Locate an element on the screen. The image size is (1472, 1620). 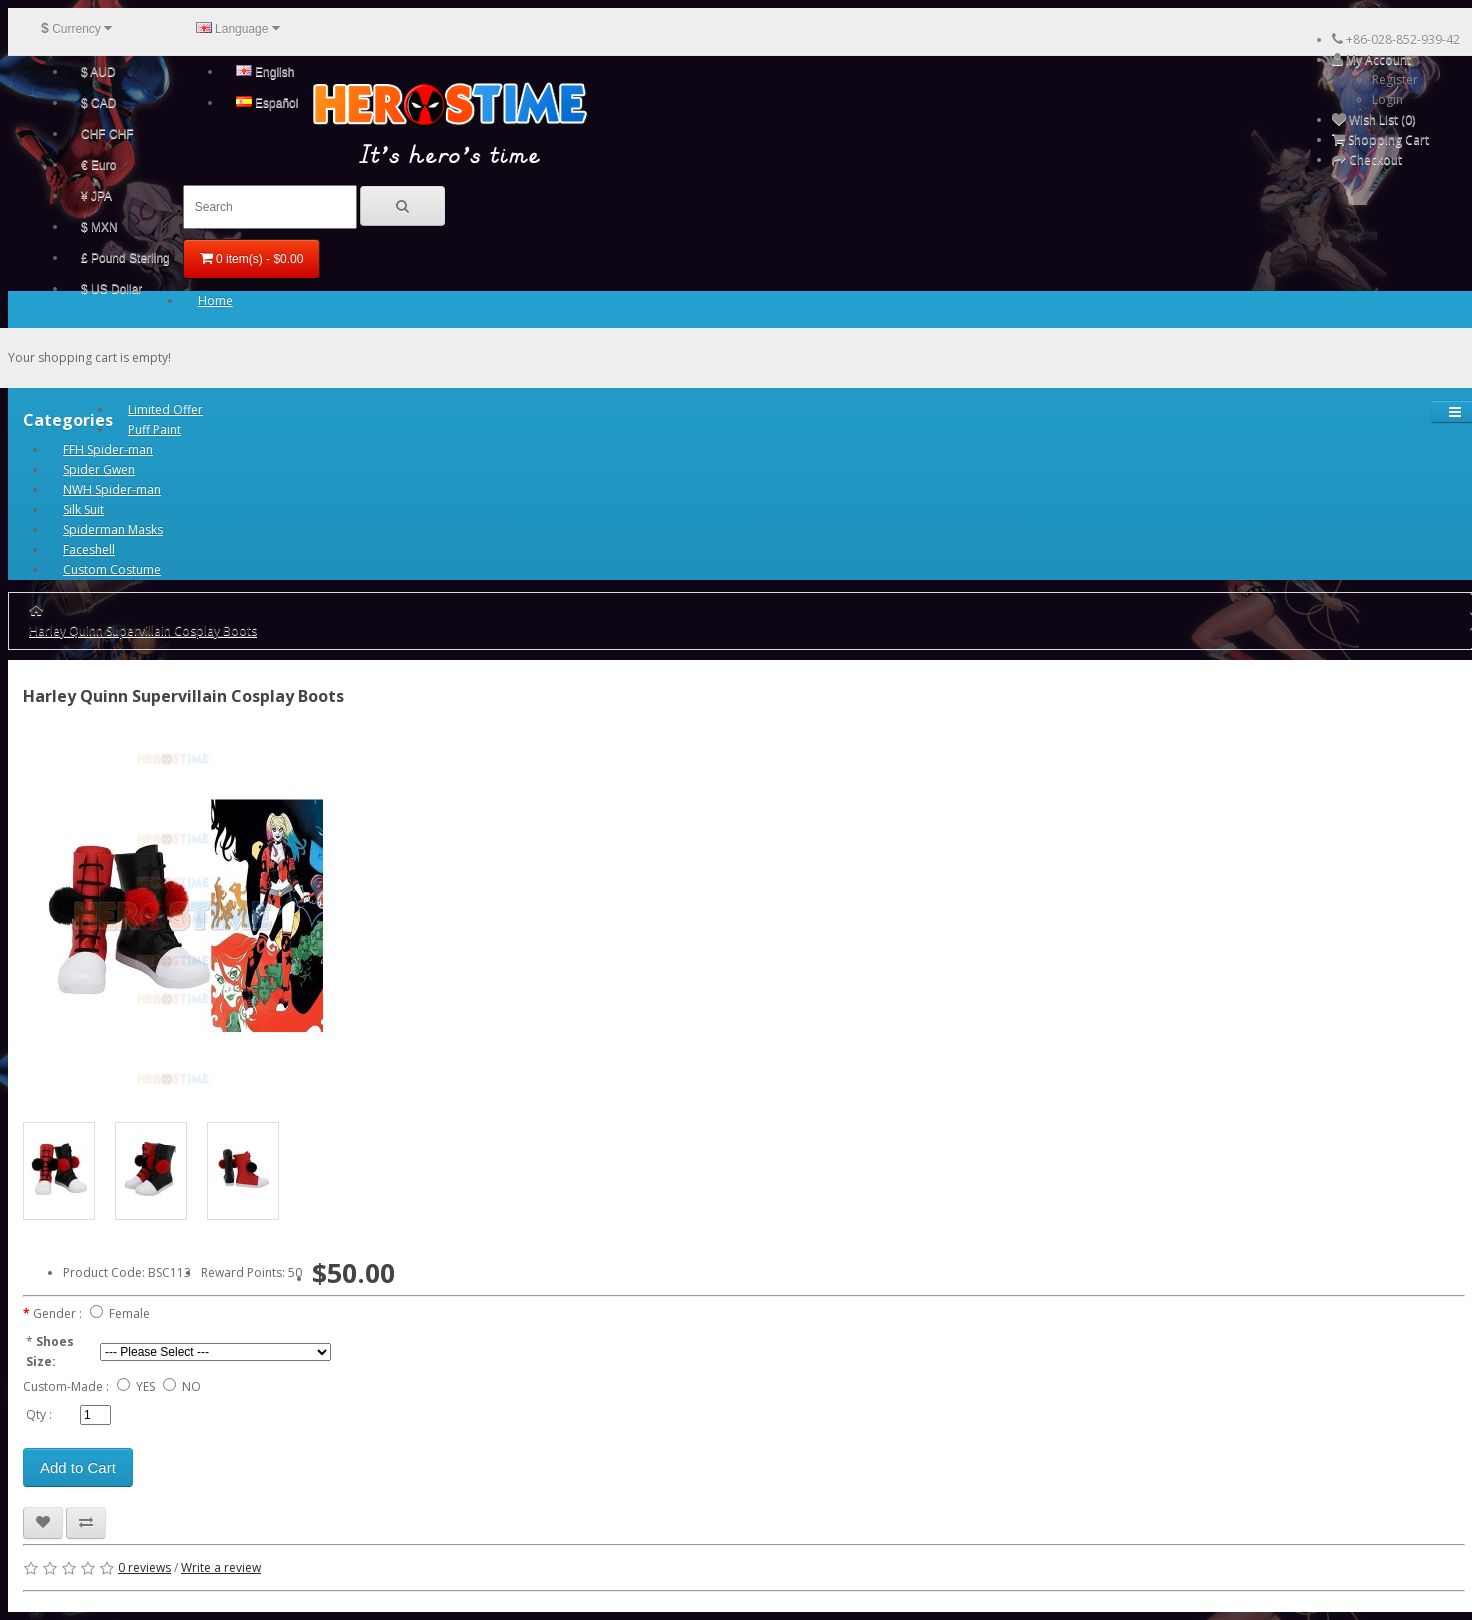
Custom-Made : is located at coordinates (66, 1386).